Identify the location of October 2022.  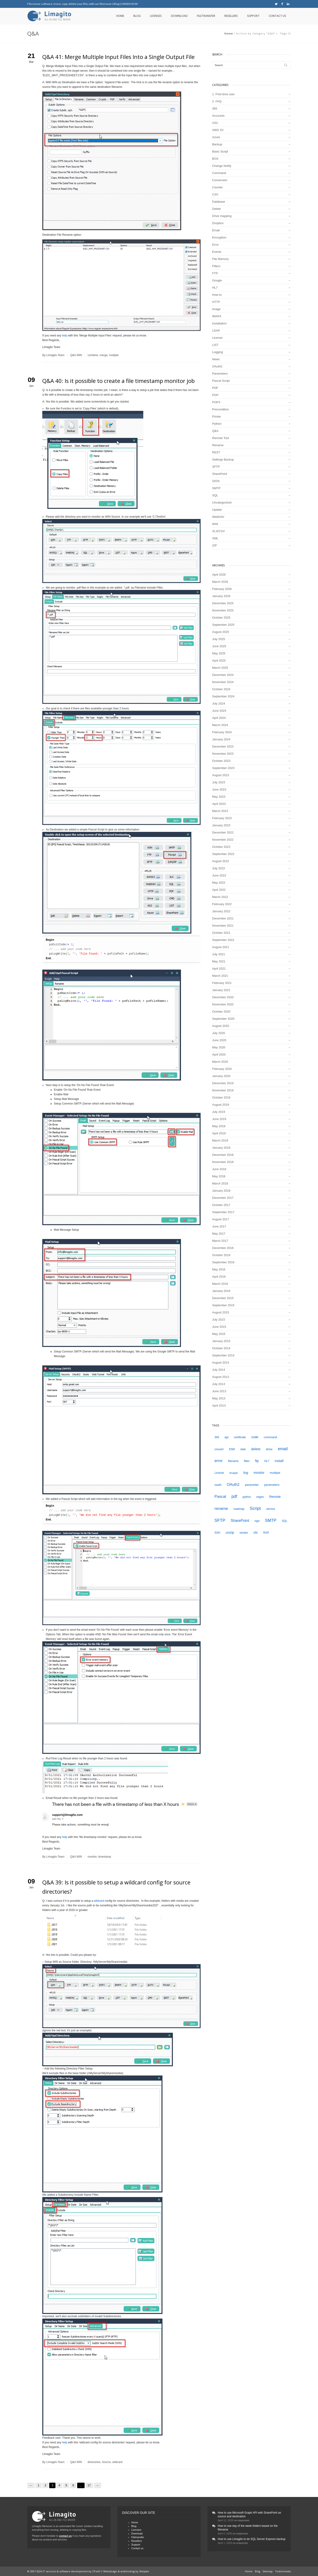
(221, 846).